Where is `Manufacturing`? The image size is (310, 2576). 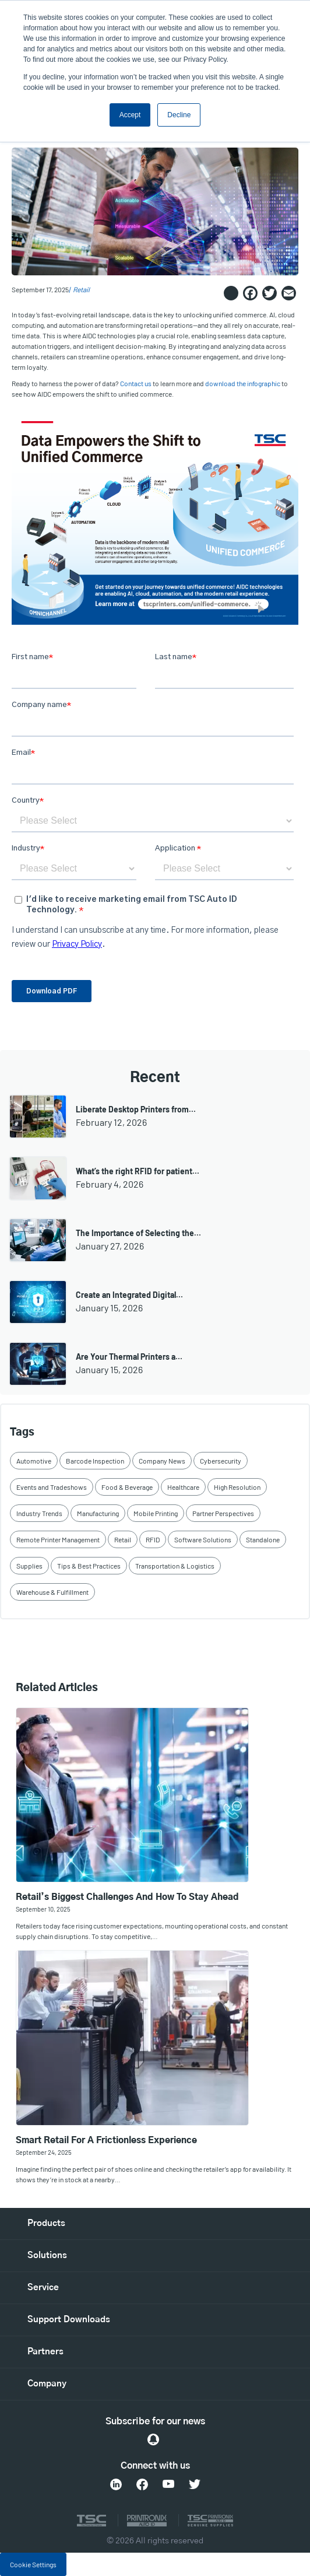 Manufacturing is located at coordinates (98, 1513).